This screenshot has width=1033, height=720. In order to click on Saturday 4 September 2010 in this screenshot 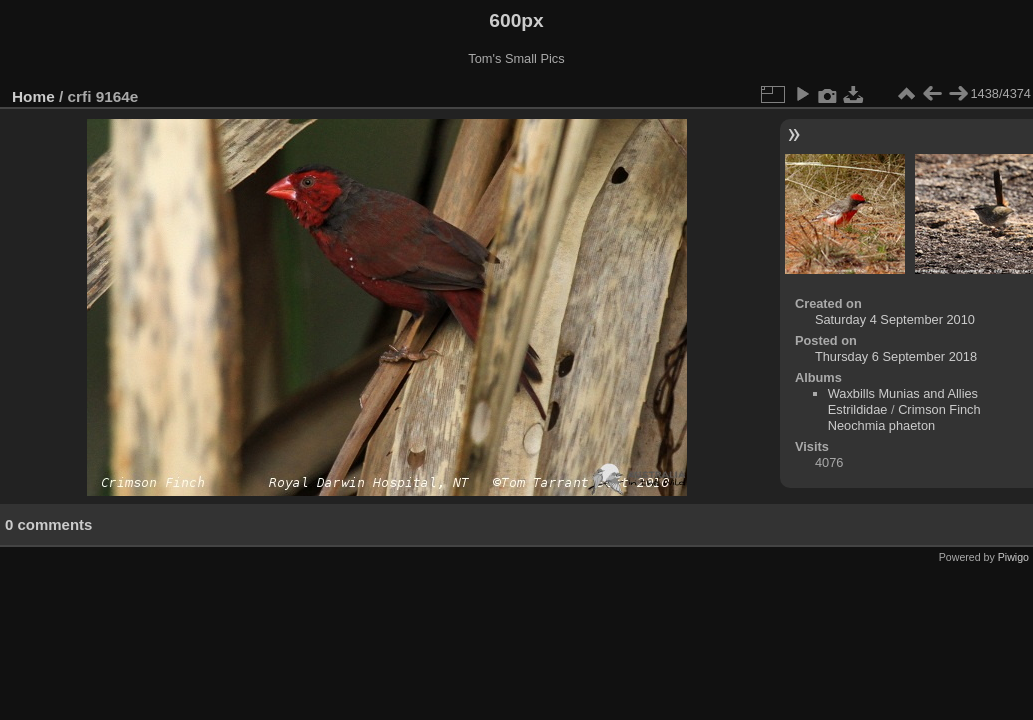, I will do `click(895, 319)`.